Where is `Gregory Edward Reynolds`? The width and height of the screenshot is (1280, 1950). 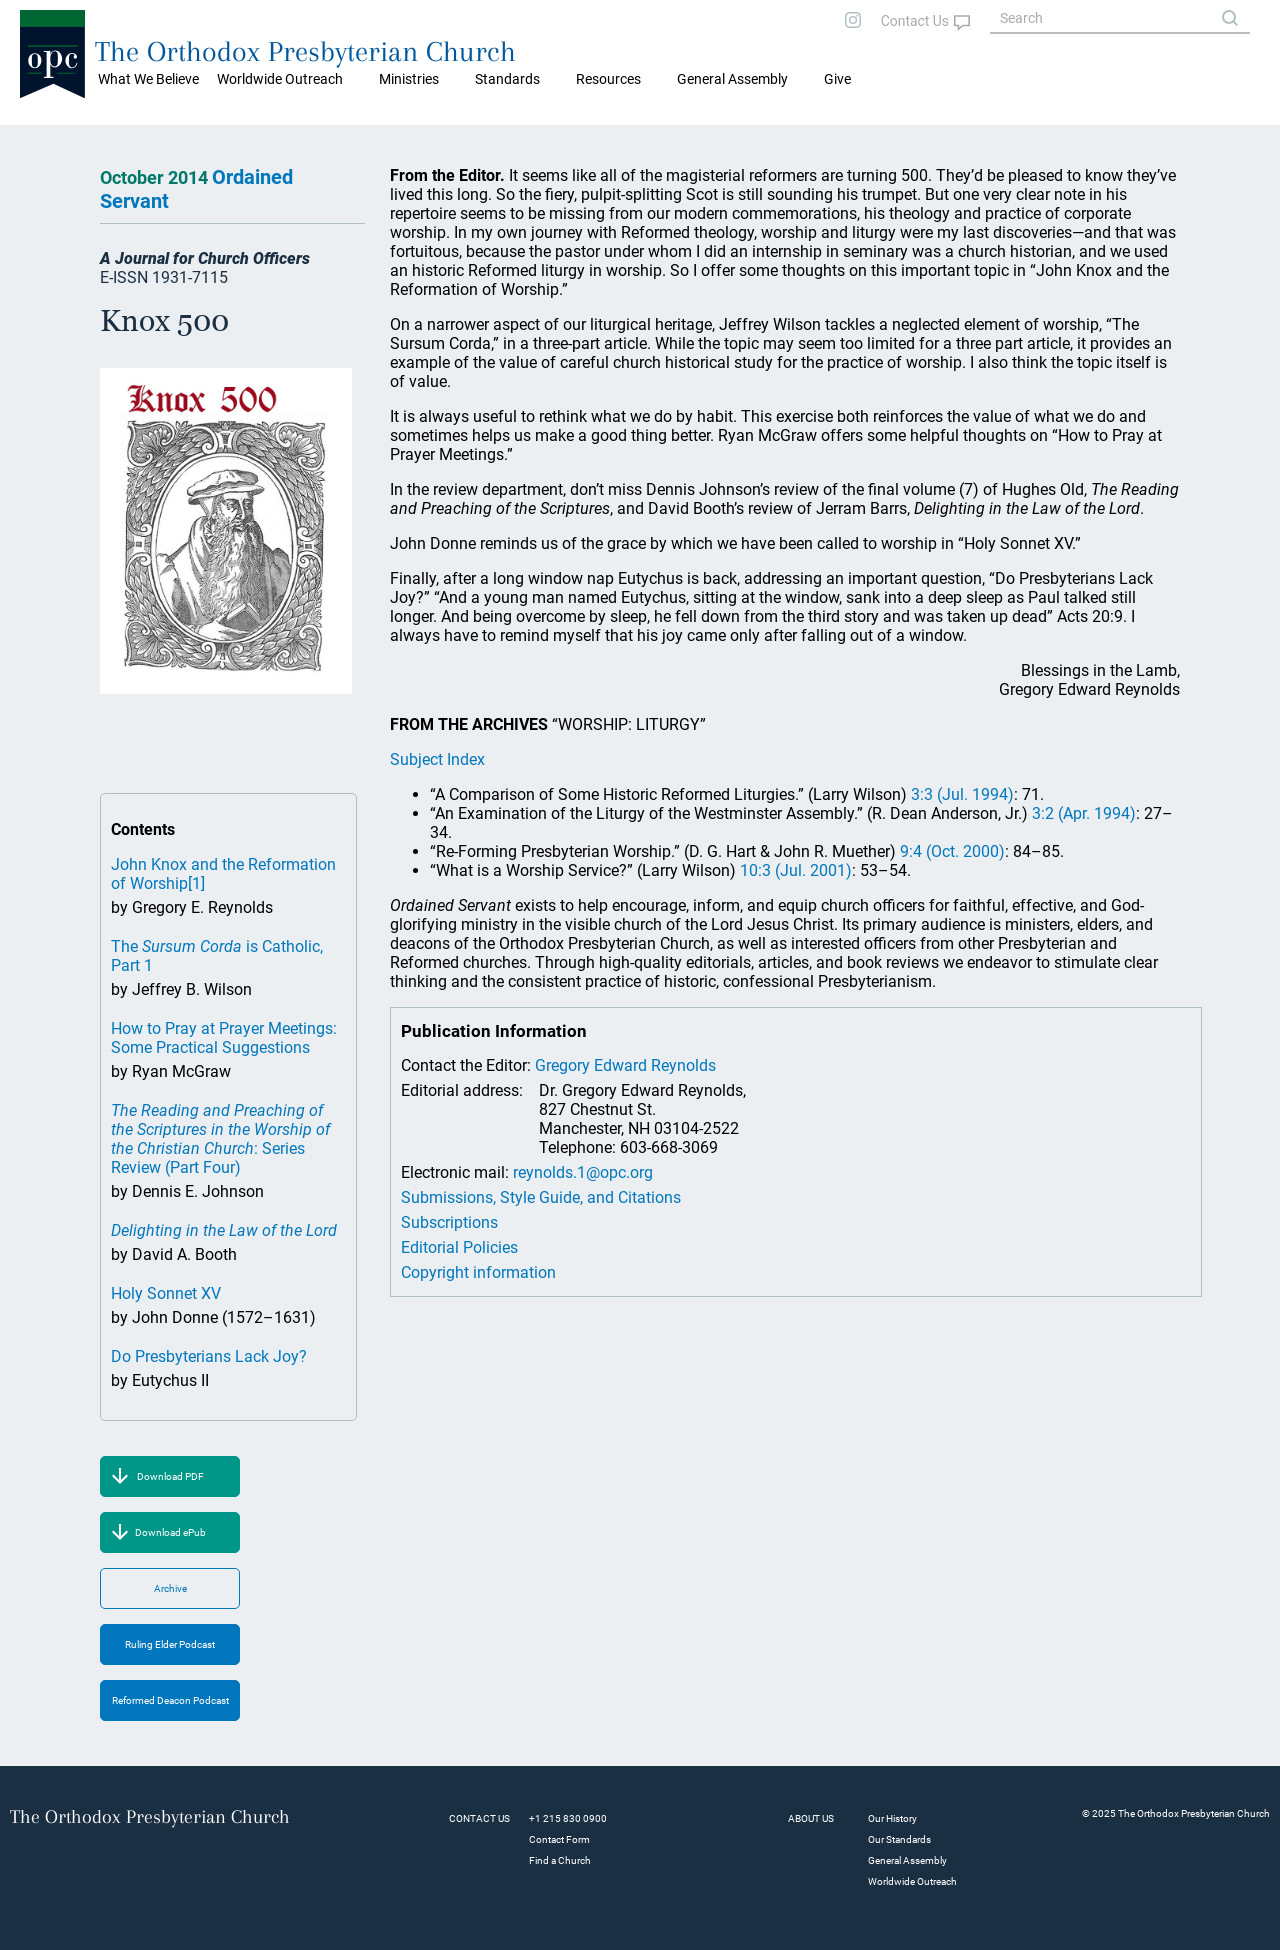
Gregory Edward Reynolds is located at coordinates (625, 1065).